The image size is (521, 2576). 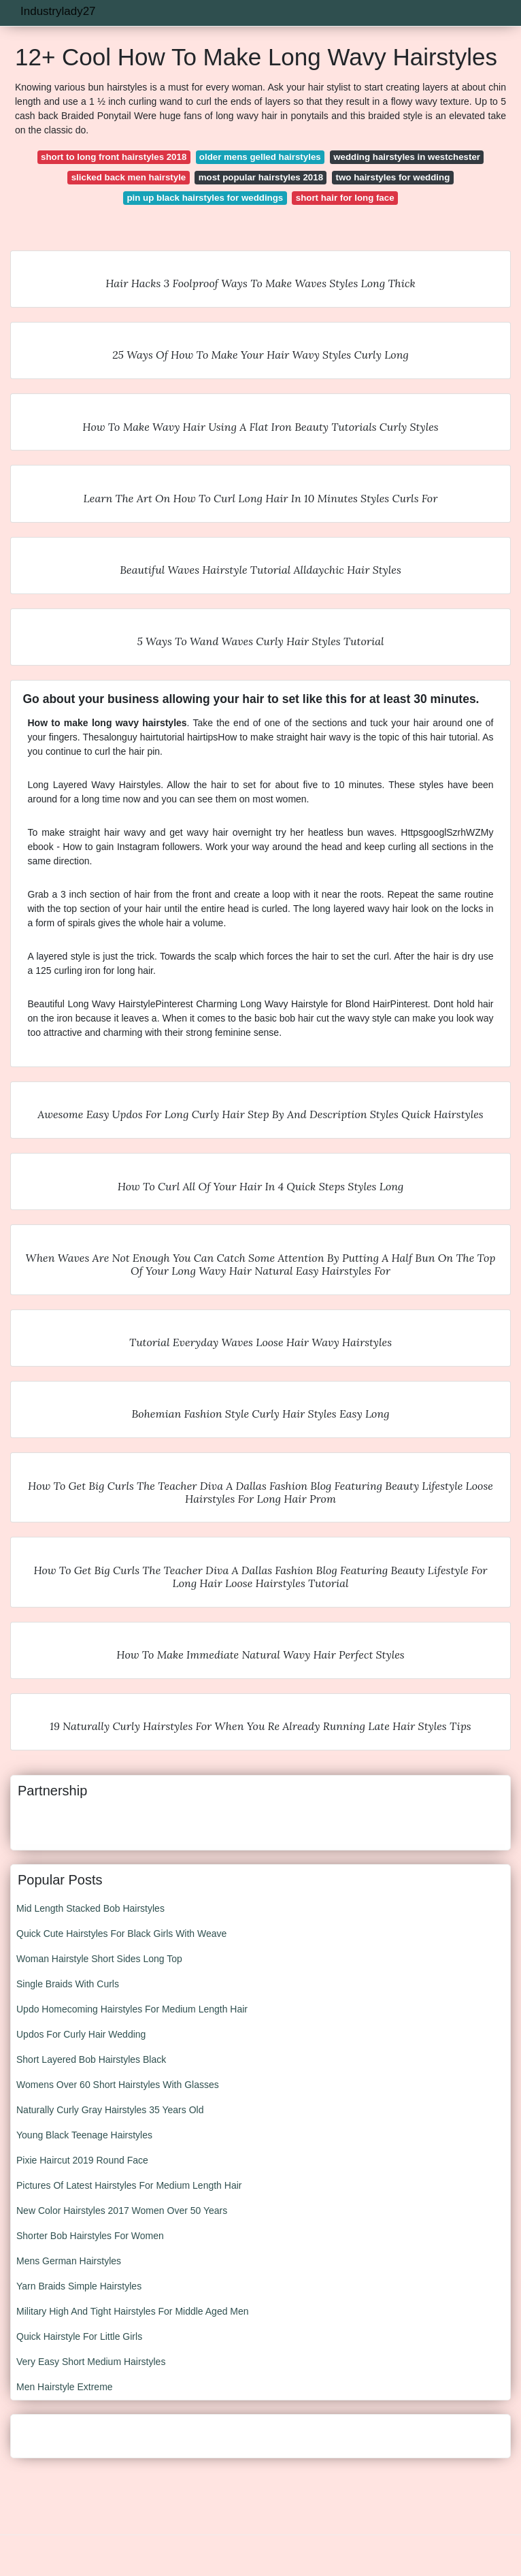 What do you see at coordinates (393, 177) in the screenshot?
I see `two hairstyles for wedding` at bounding box center [393, 177].